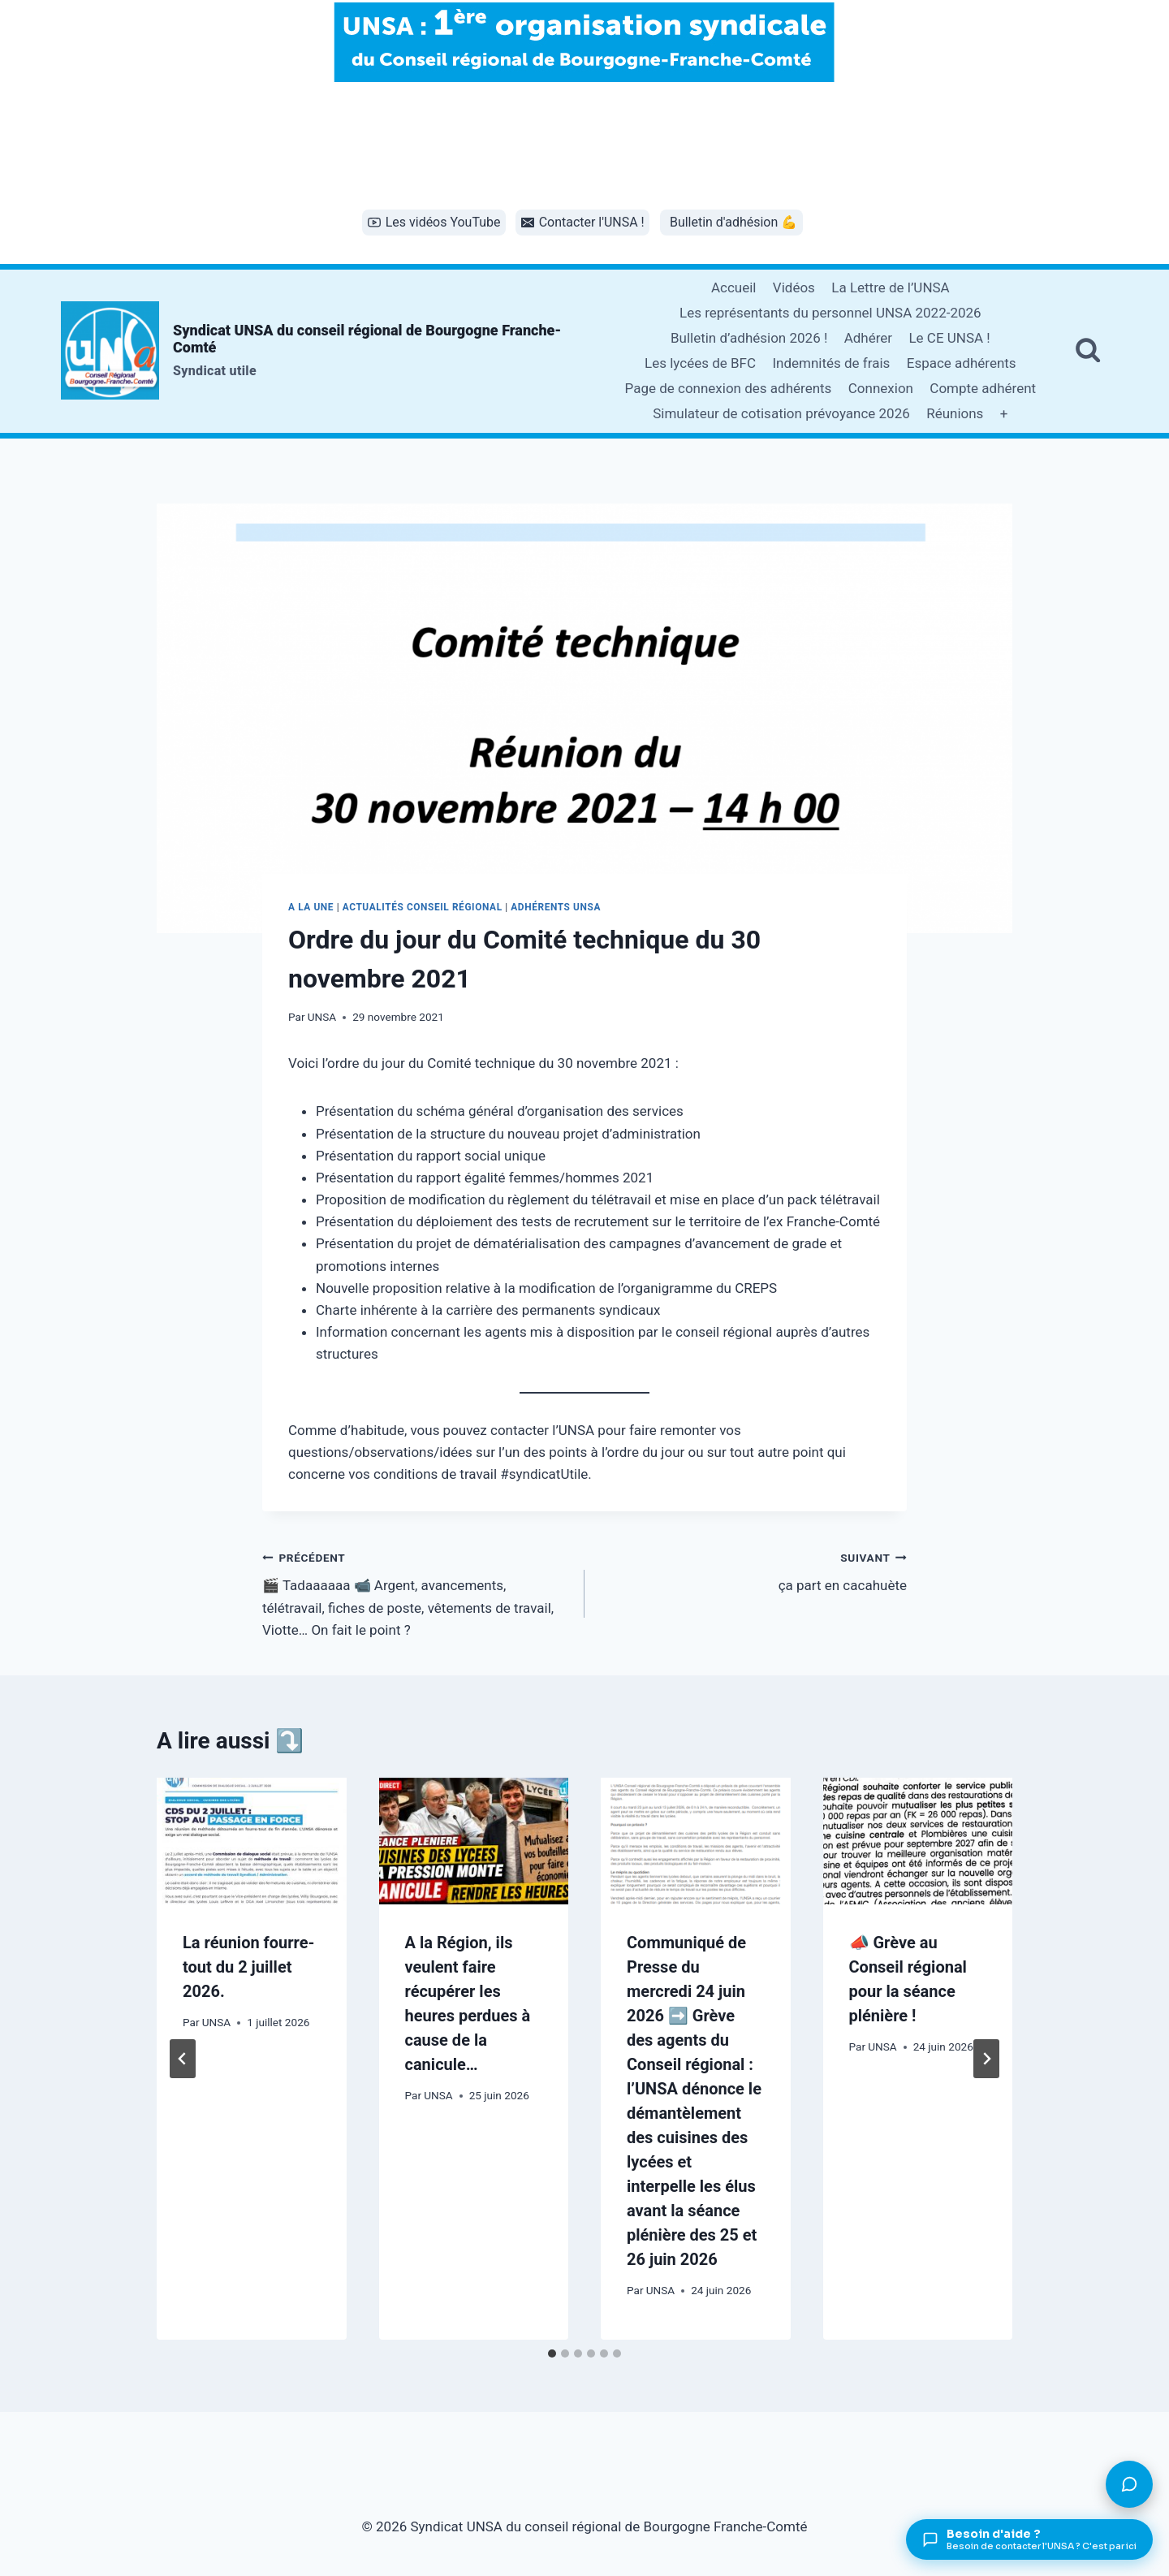 This screenshot has height=2576, width=1169. What do you see at coordinates (986, 2058) in the screenshot?
I see `[Suivant]` at bounding box center [986, 2058].